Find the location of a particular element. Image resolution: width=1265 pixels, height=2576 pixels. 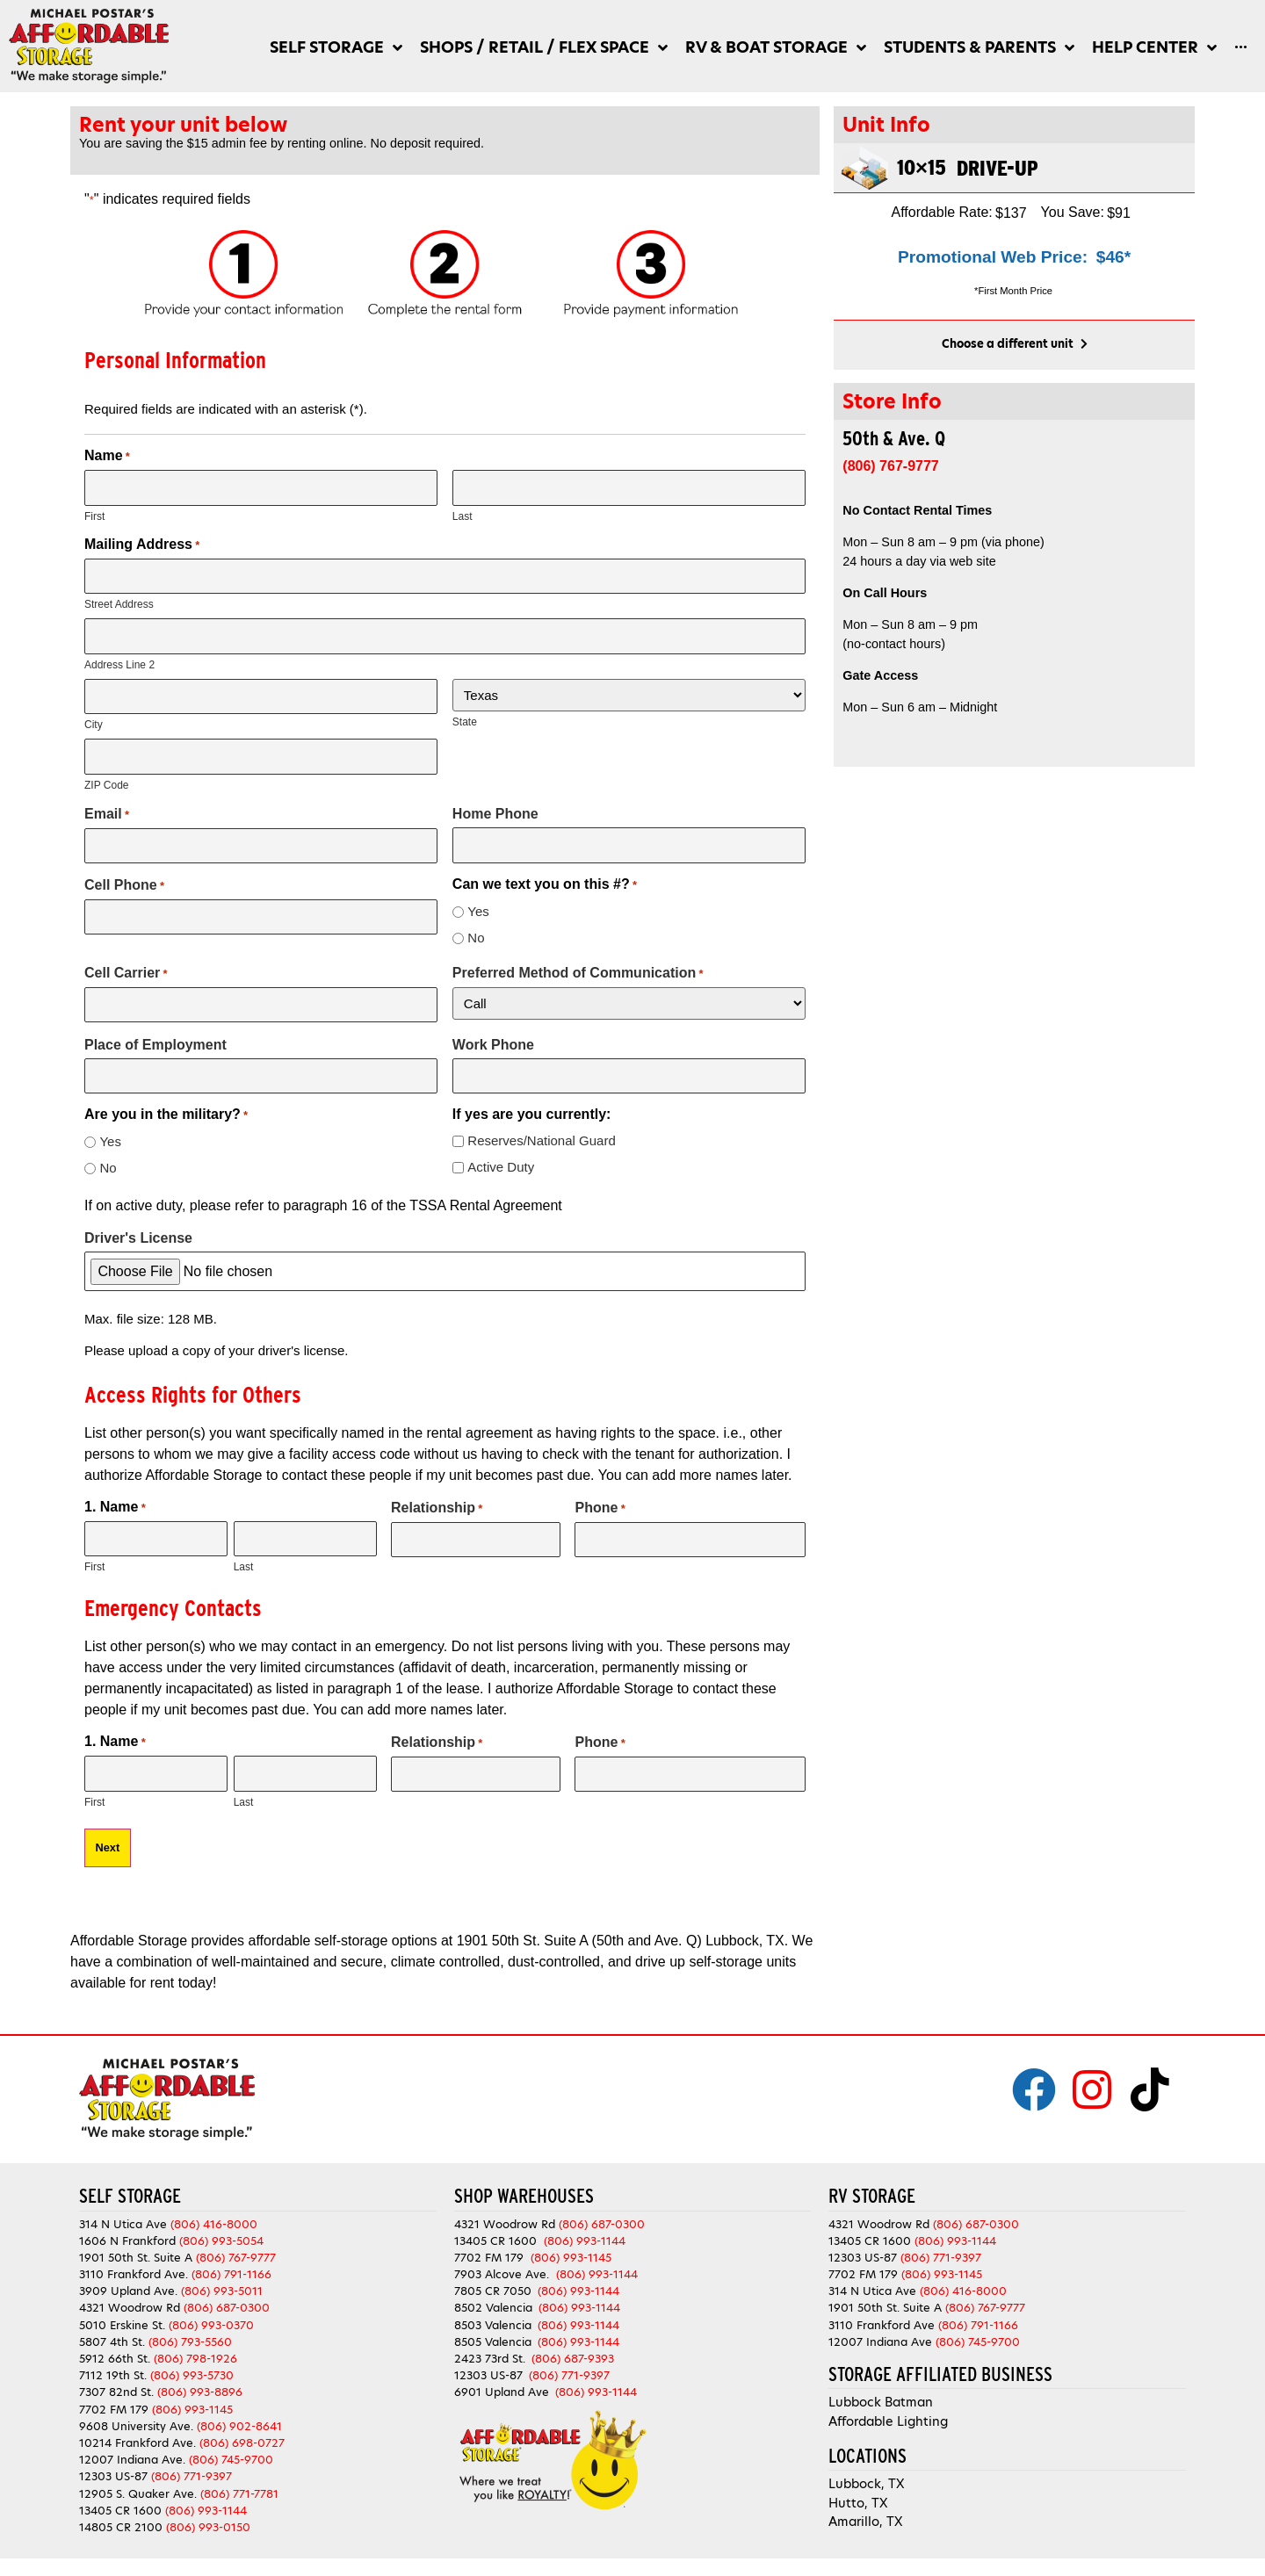

(806) 902-8641 is located at coordinates (239, 2426).